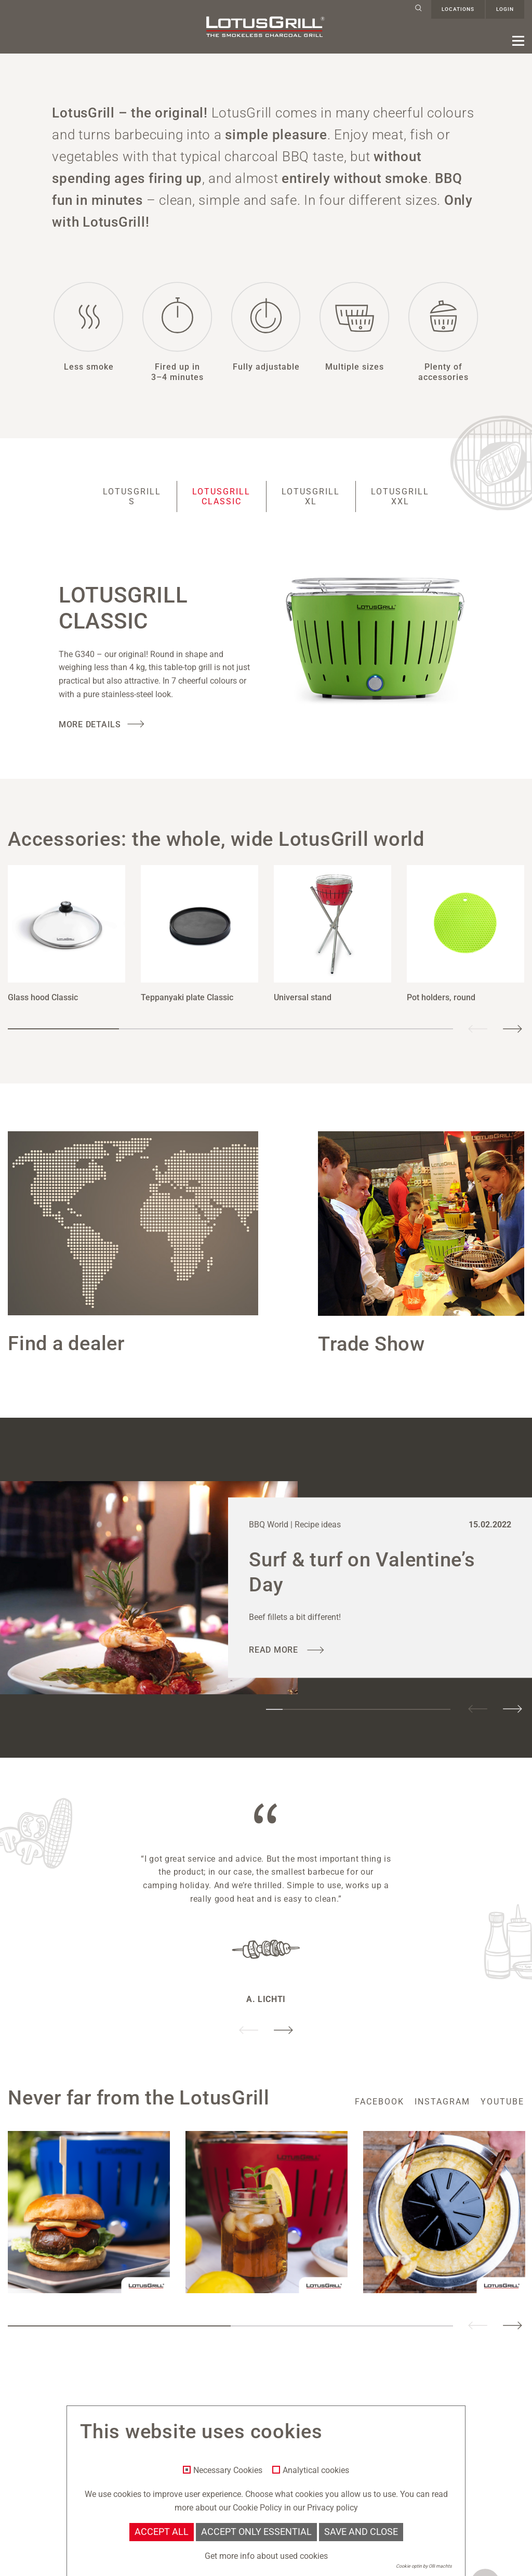 The width and height of the screenshot is (532, 2576). I want to click on Previous, so click(478, 1029).